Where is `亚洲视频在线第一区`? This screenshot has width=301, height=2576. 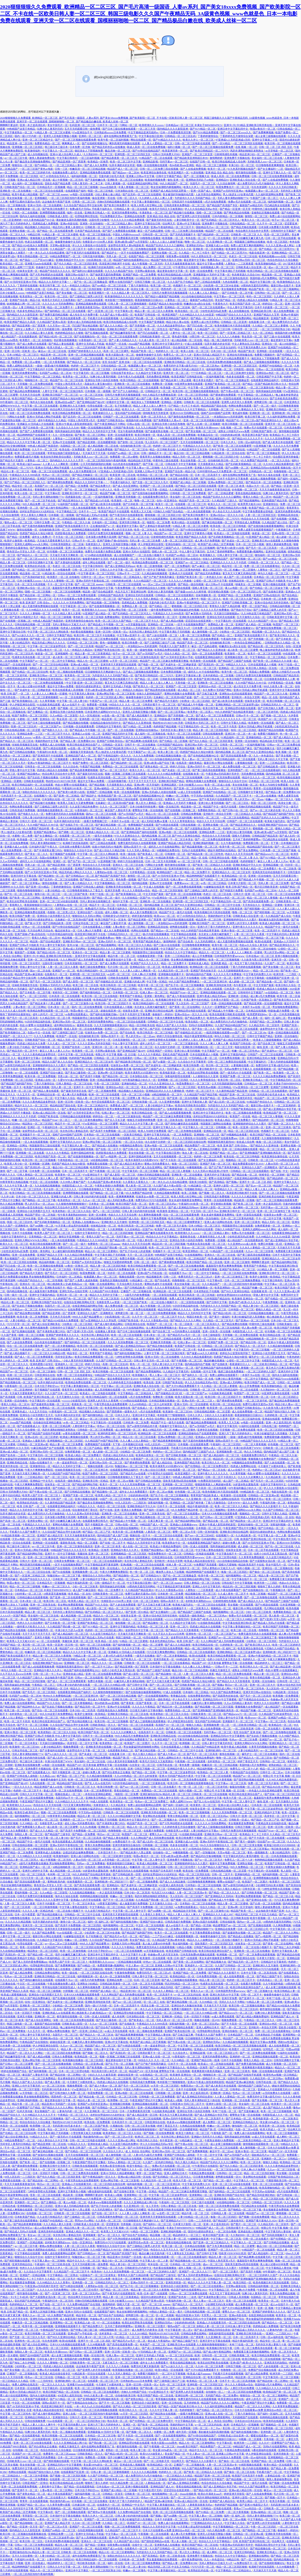
亚洲视频在线第一区 is located at coordinates (237, 657).